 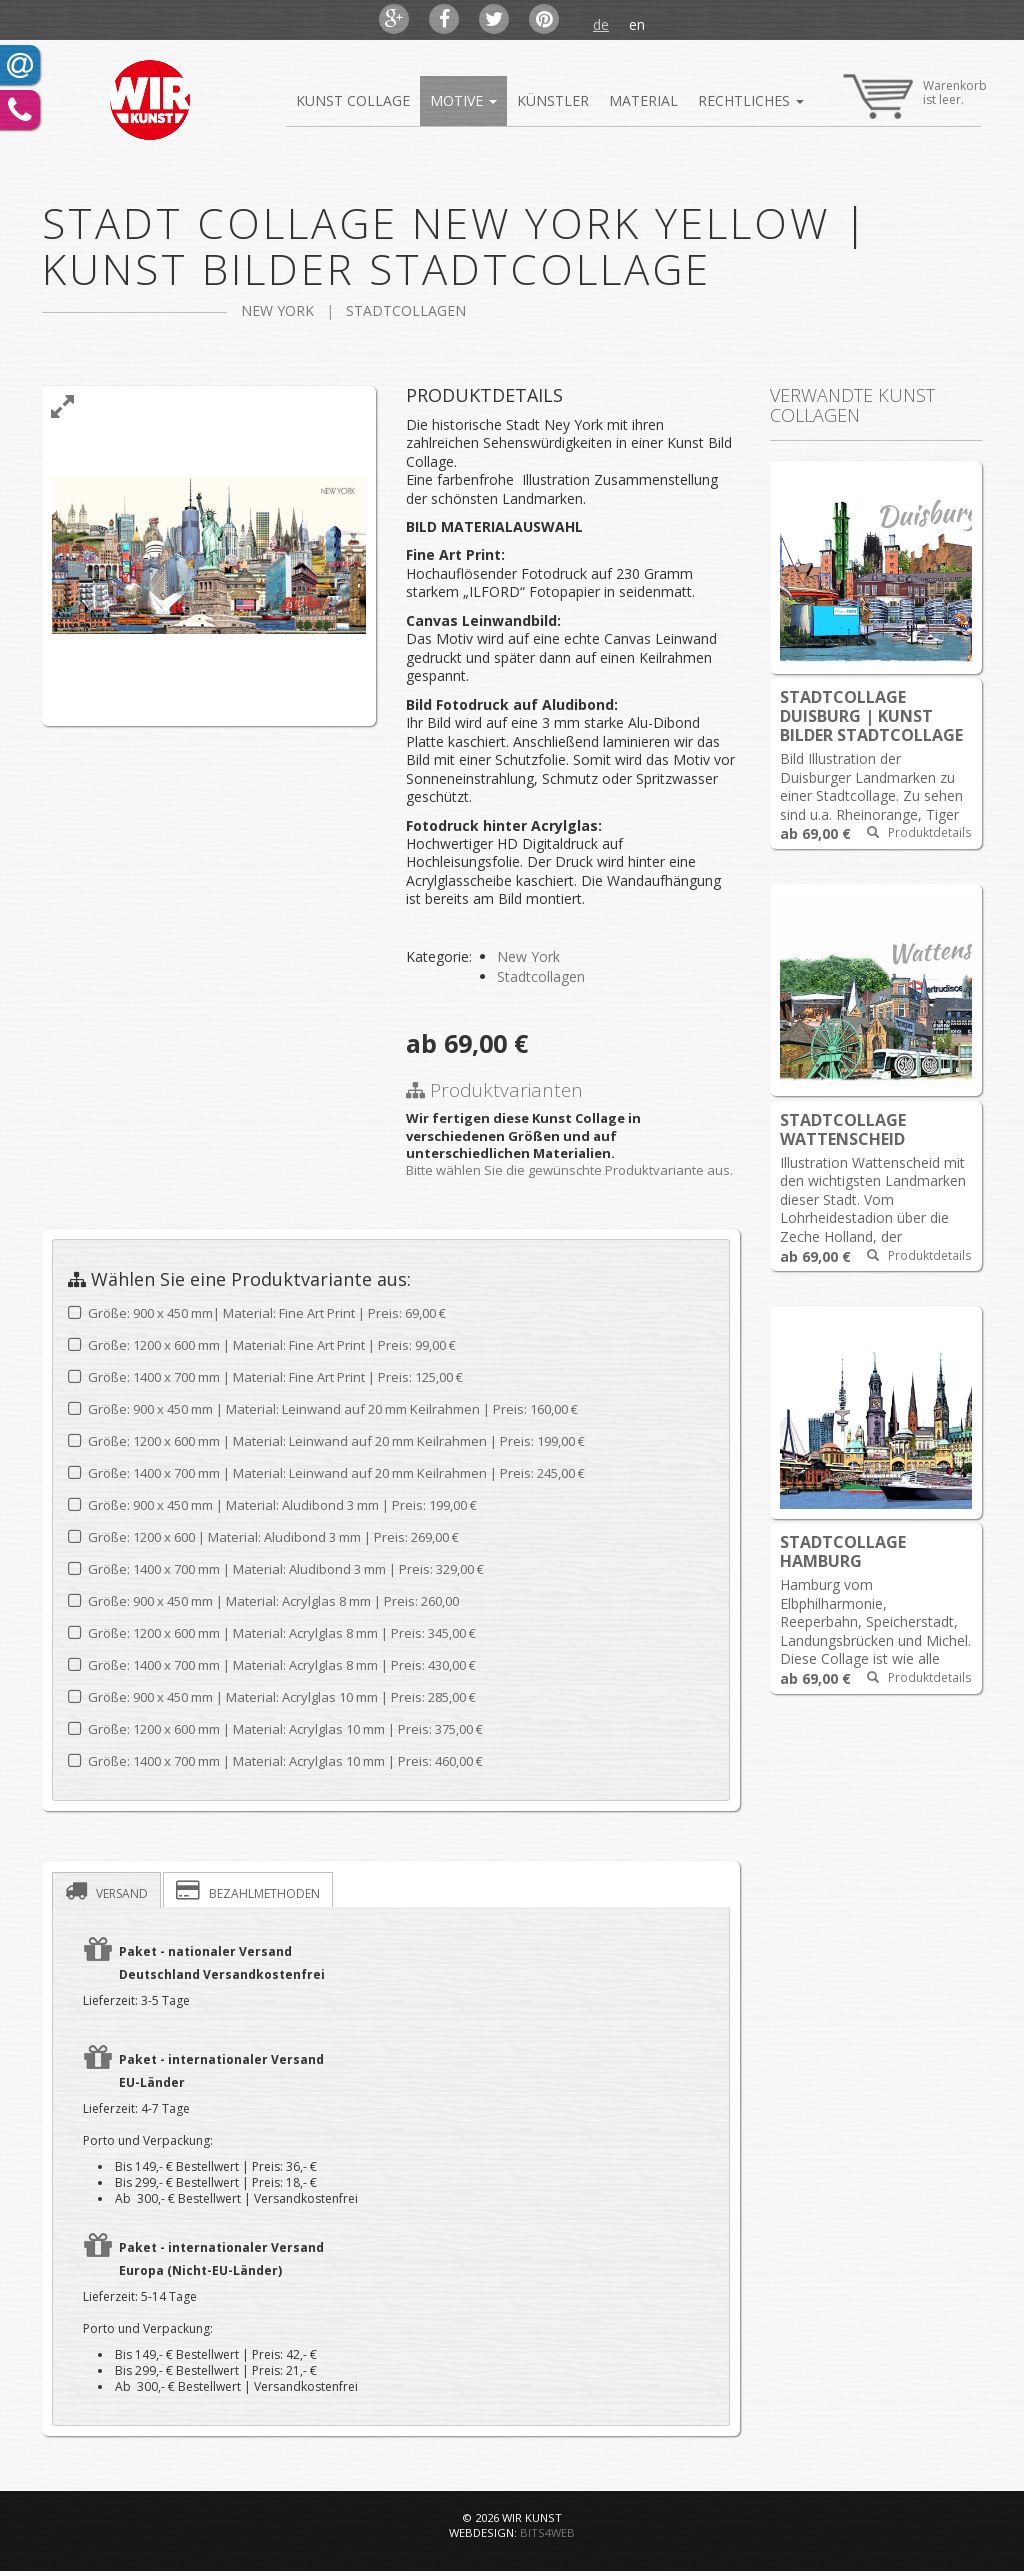 I want to click on Größe: 900 x 450 mm | Material: Aludibond 3 mm |, so click(x=272, y=1505).